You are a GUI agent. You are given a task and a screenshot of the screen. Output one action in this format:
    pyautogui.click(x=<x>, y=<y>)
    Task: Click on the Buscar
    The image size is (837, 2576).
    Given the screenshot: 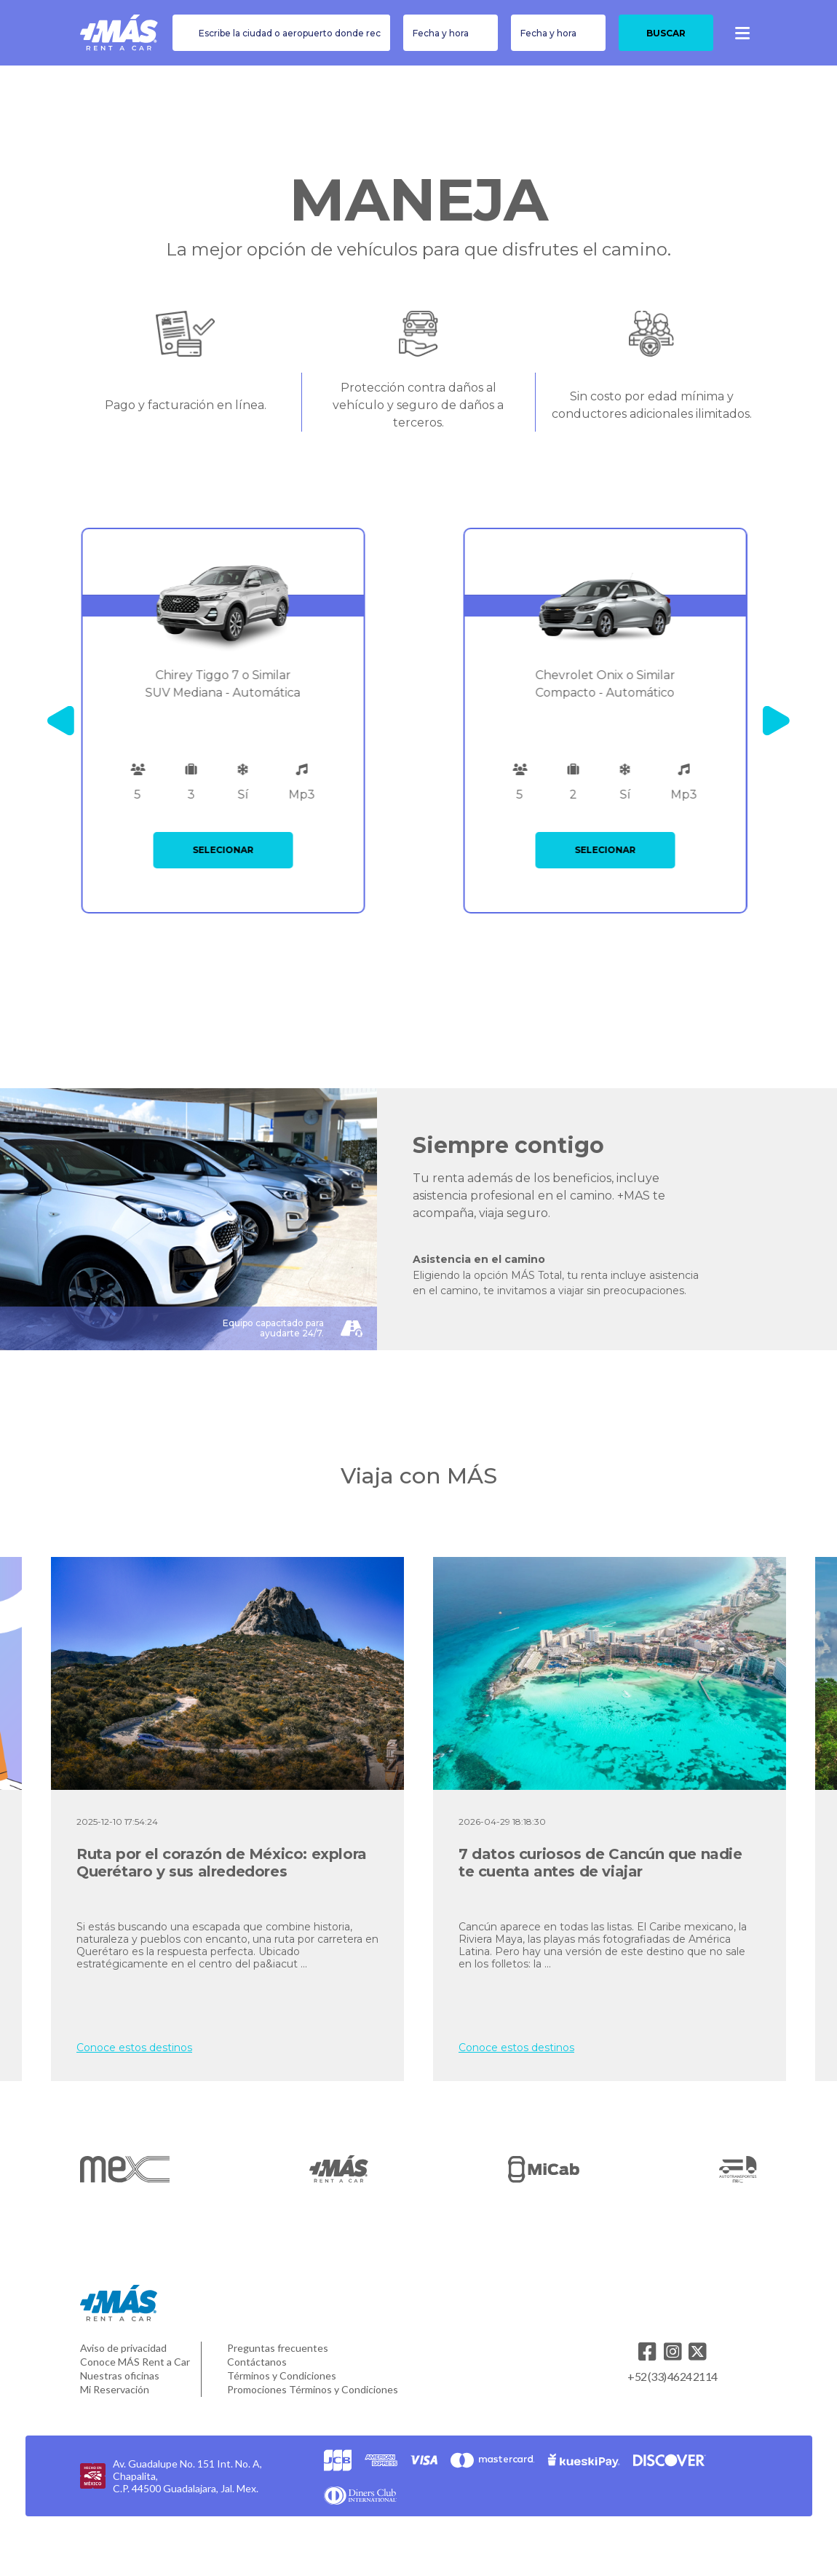 What is the action you would take?
    pyautogui.click(x=666, y=33)
    